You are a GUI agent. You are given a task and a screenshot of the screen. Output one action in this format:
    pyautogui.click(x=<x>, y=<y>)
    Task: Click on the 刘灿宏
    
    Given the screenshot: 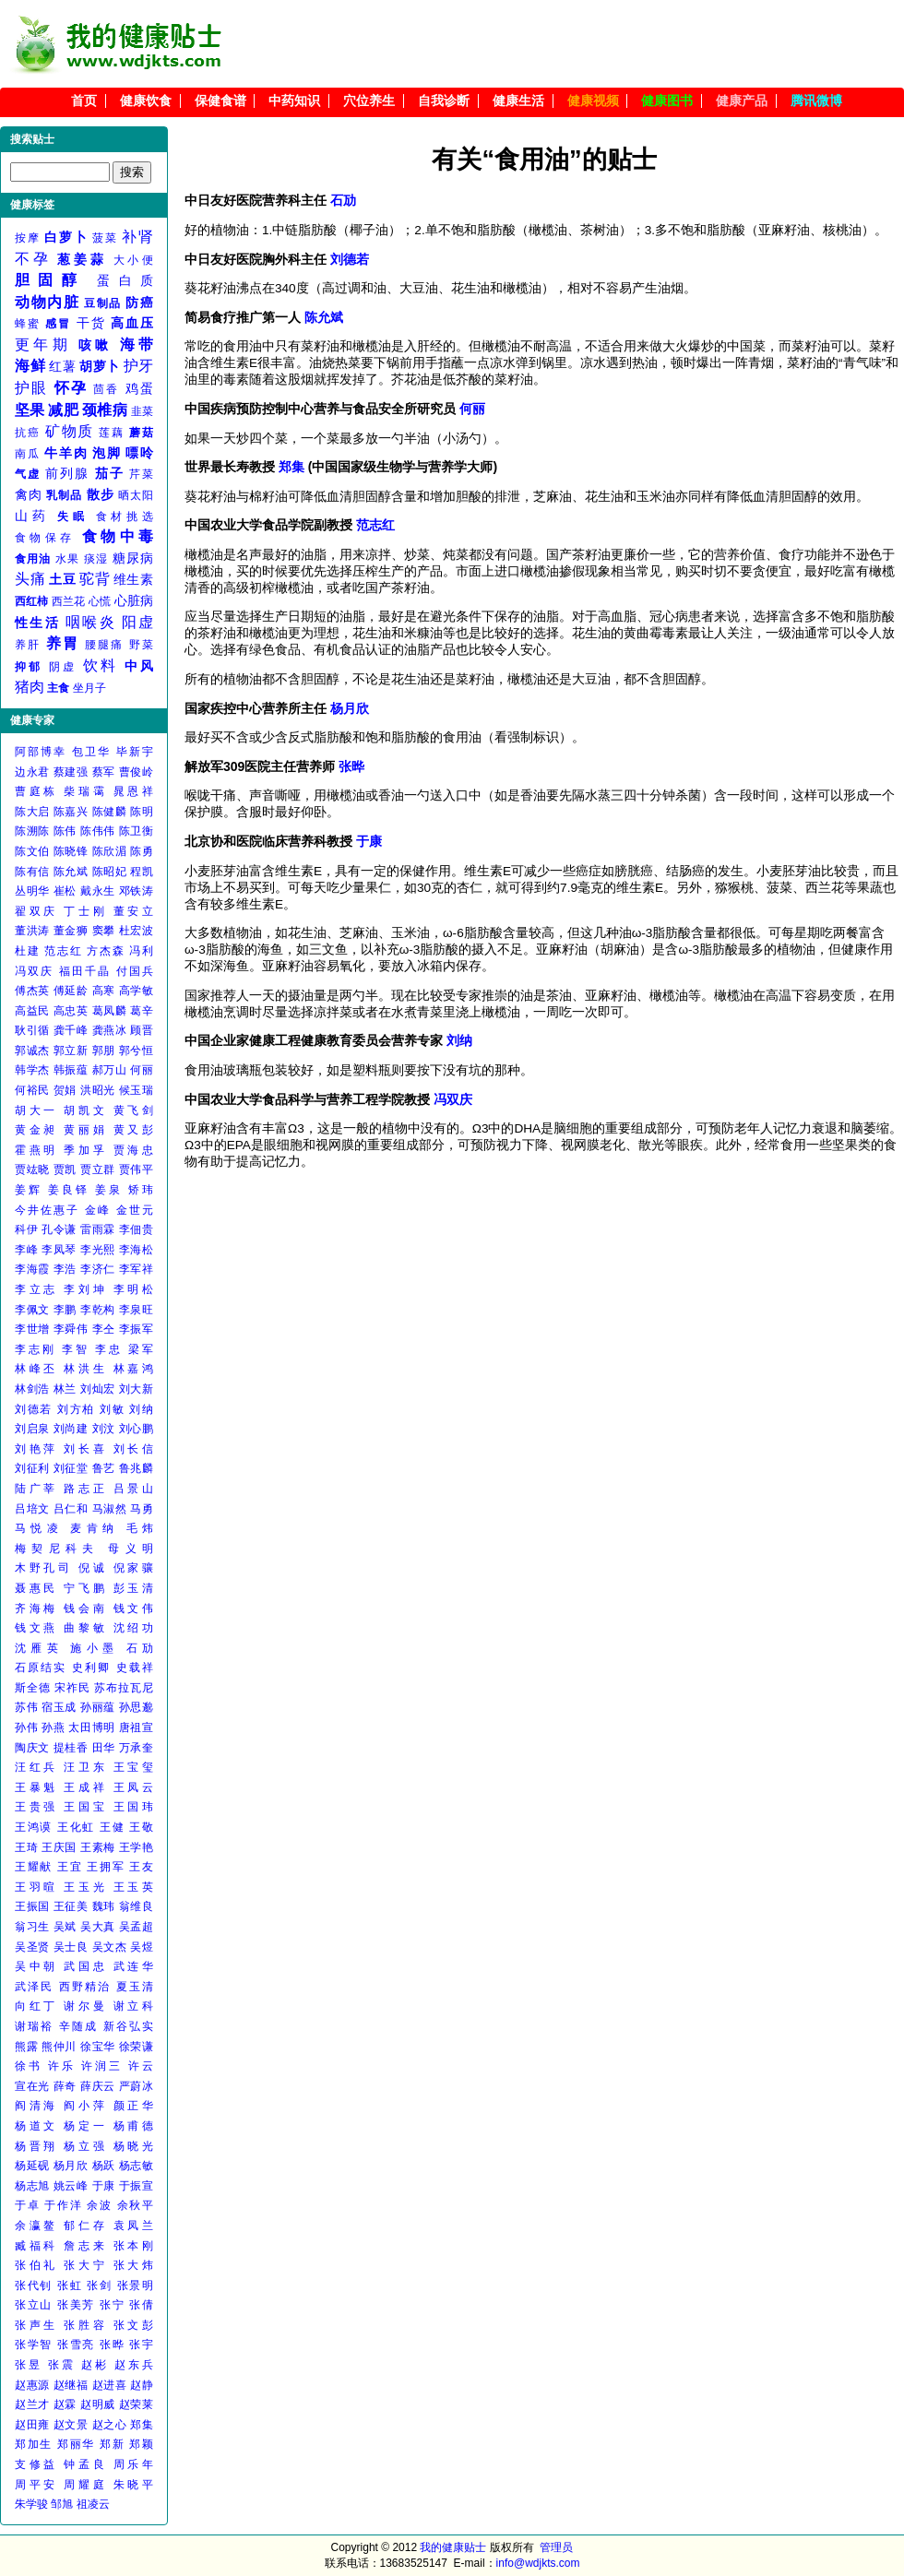 What is the action you would take?
    pyautogui.click(x=97, y=1389)
    